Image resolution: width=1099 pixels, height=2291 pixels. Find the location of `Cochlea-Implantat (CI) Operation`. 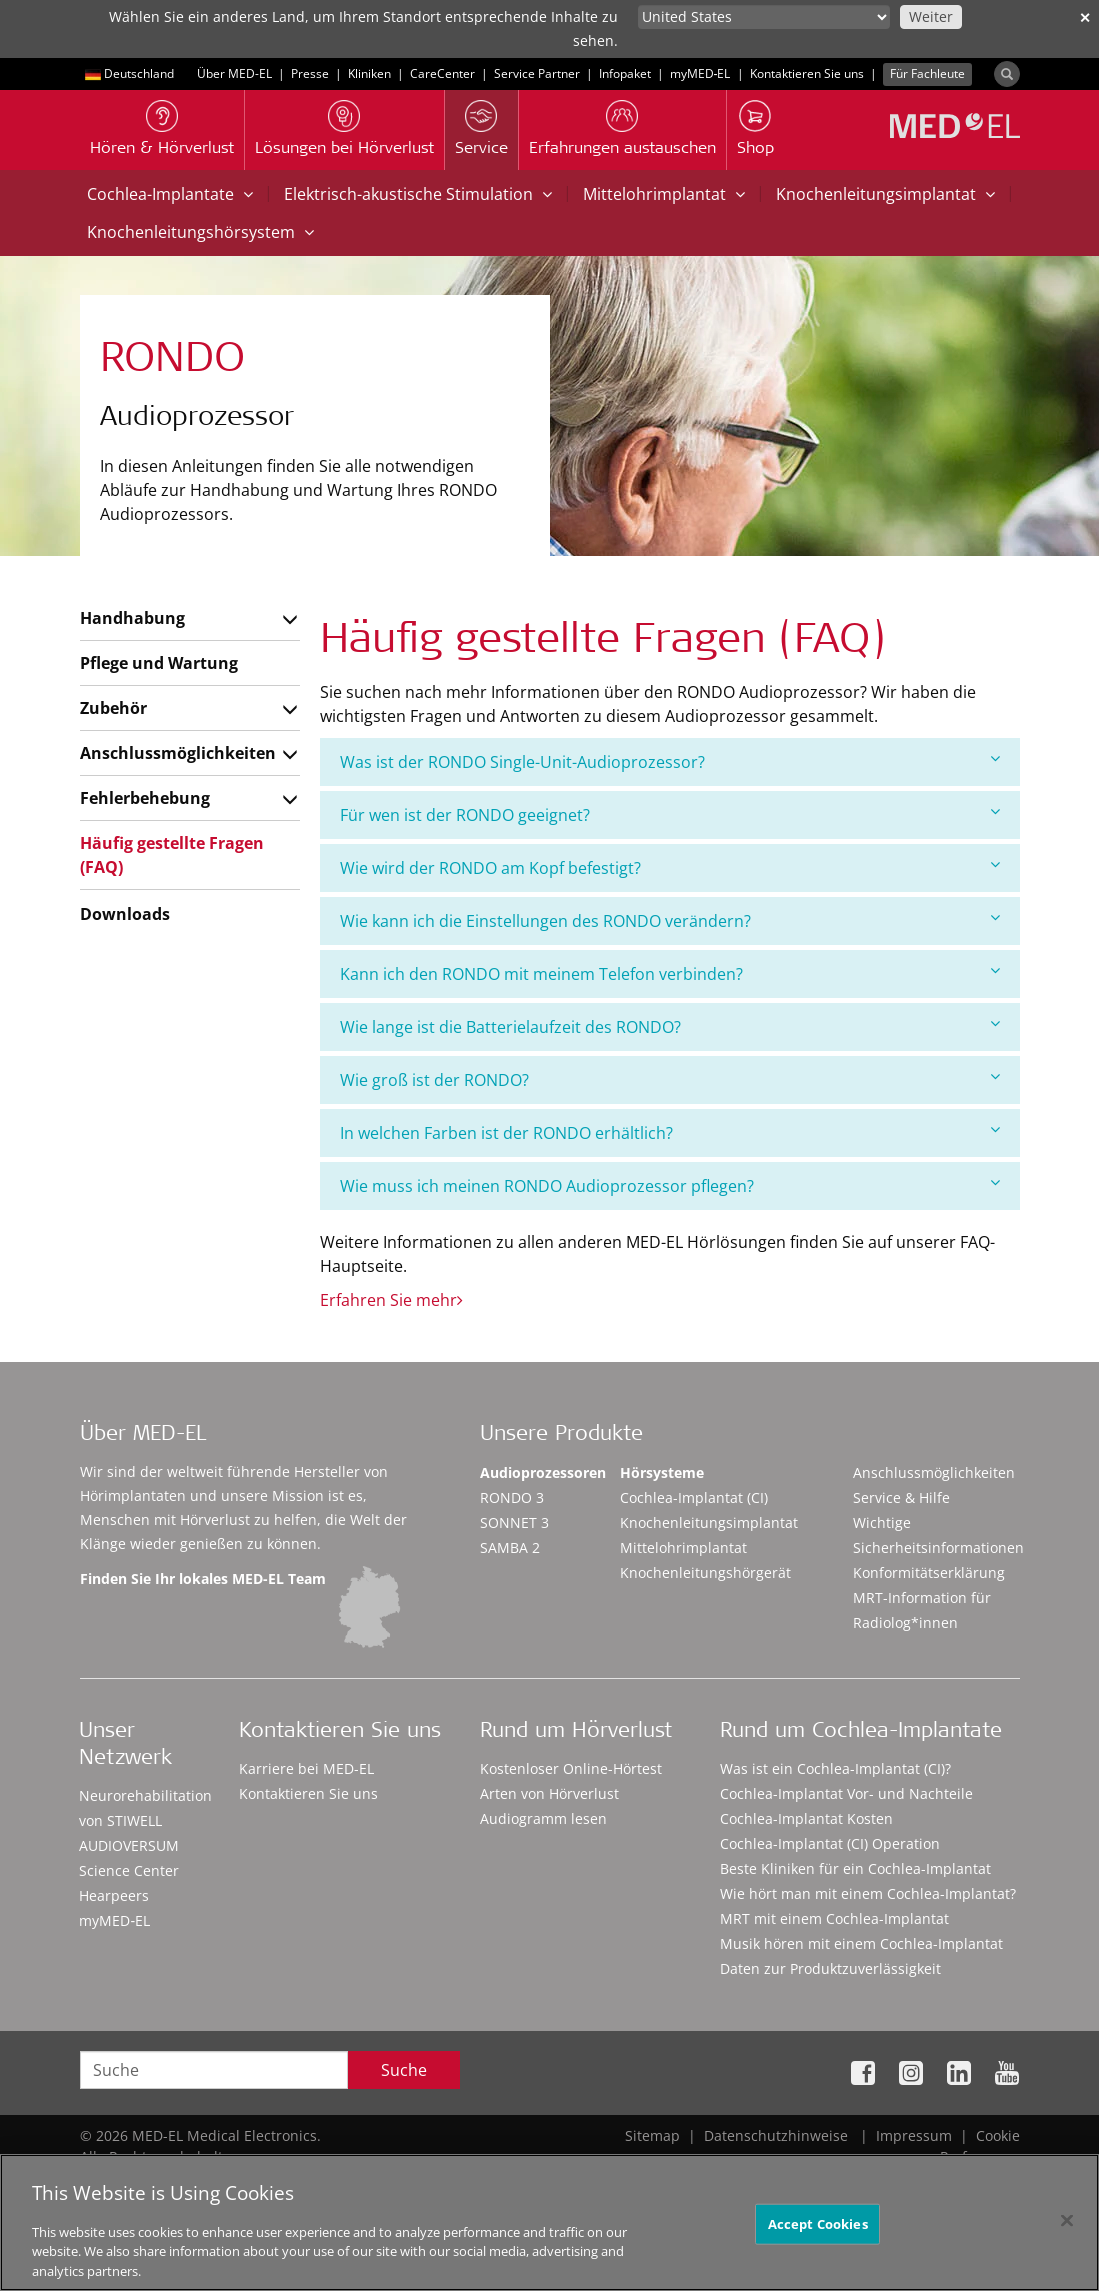

Cochlea-Implantat (CI) Operation is located at coordinates (830, 1843).